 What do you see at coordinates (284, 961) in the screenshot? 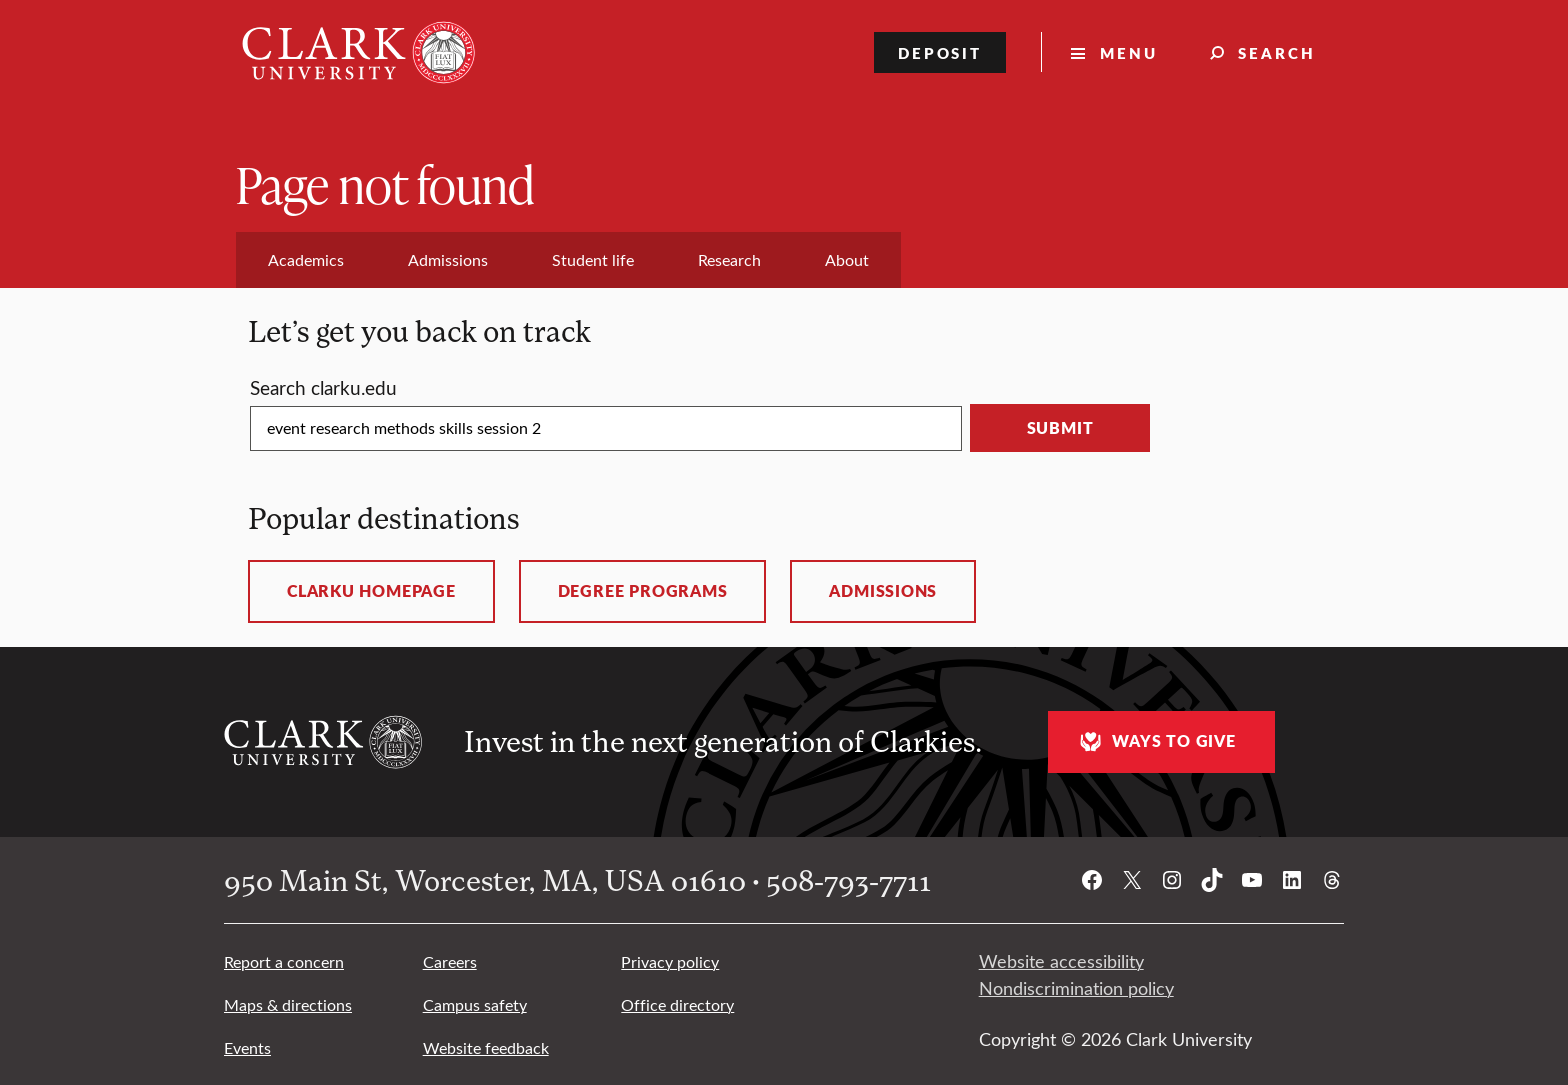
I see `Report a concern` at bounding box center [284, 961].